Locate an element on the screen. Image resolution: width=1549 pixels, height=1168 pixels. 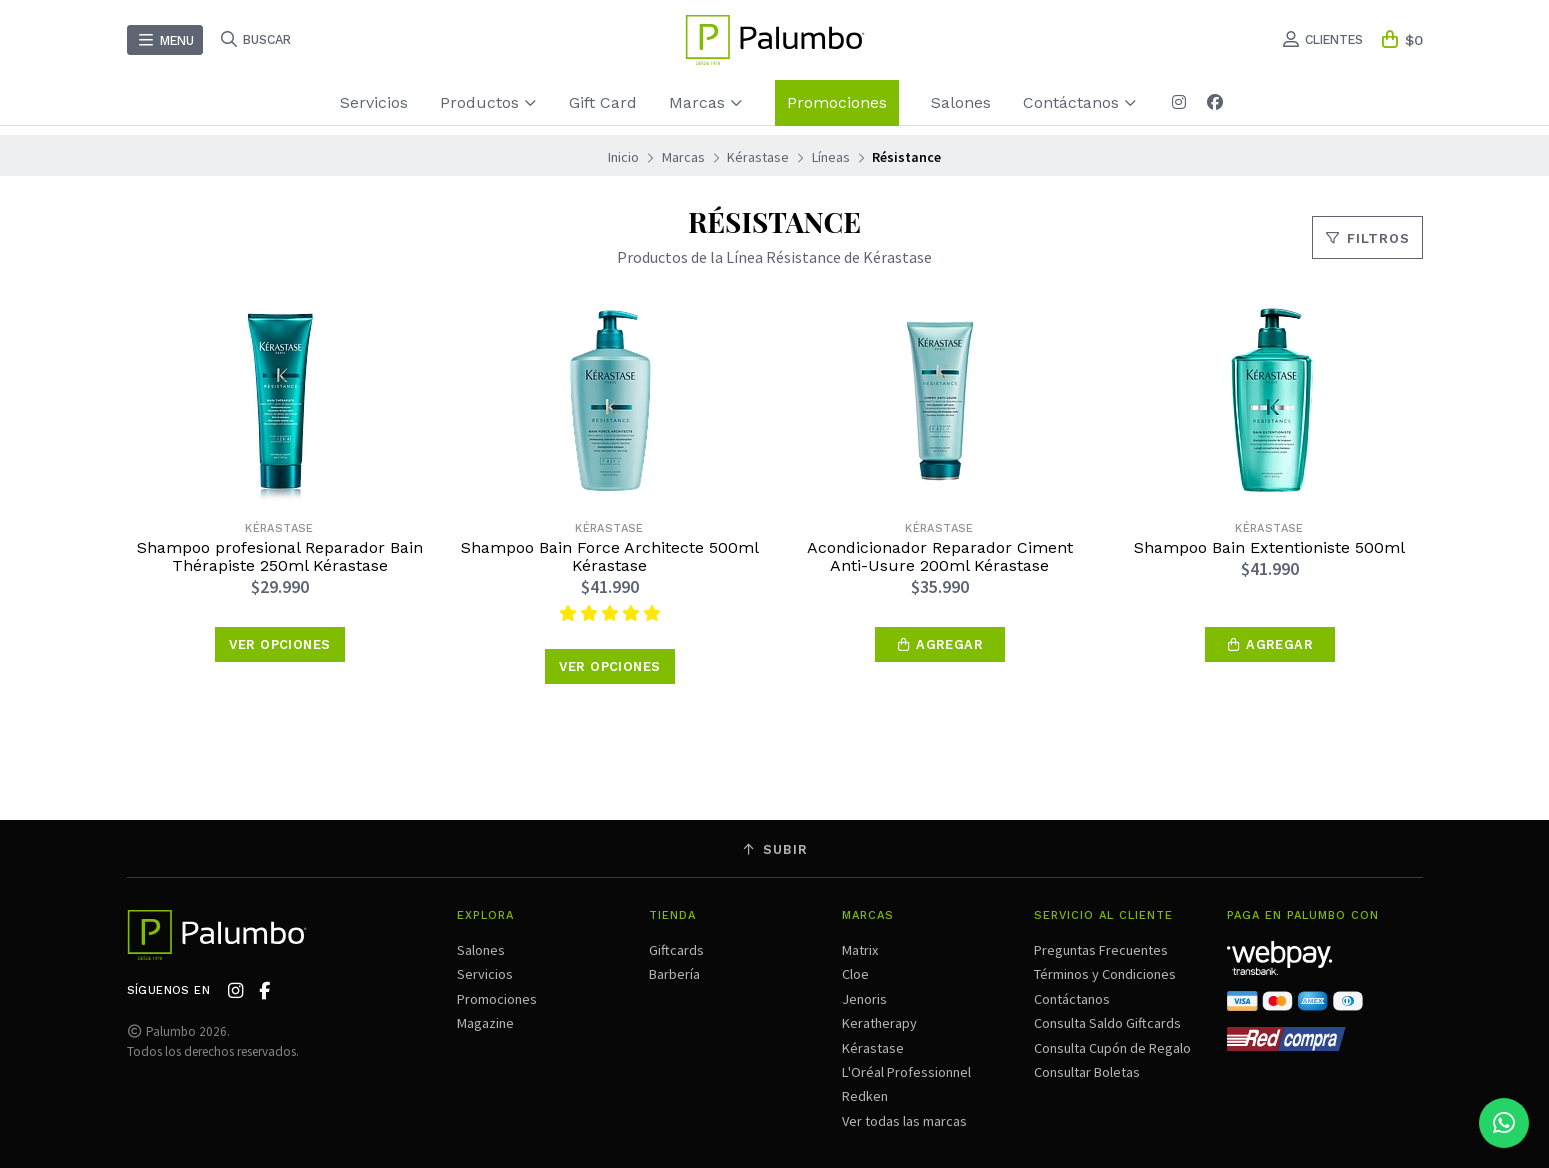
Consultar Boletas is located at coordinates (1087, 1072).